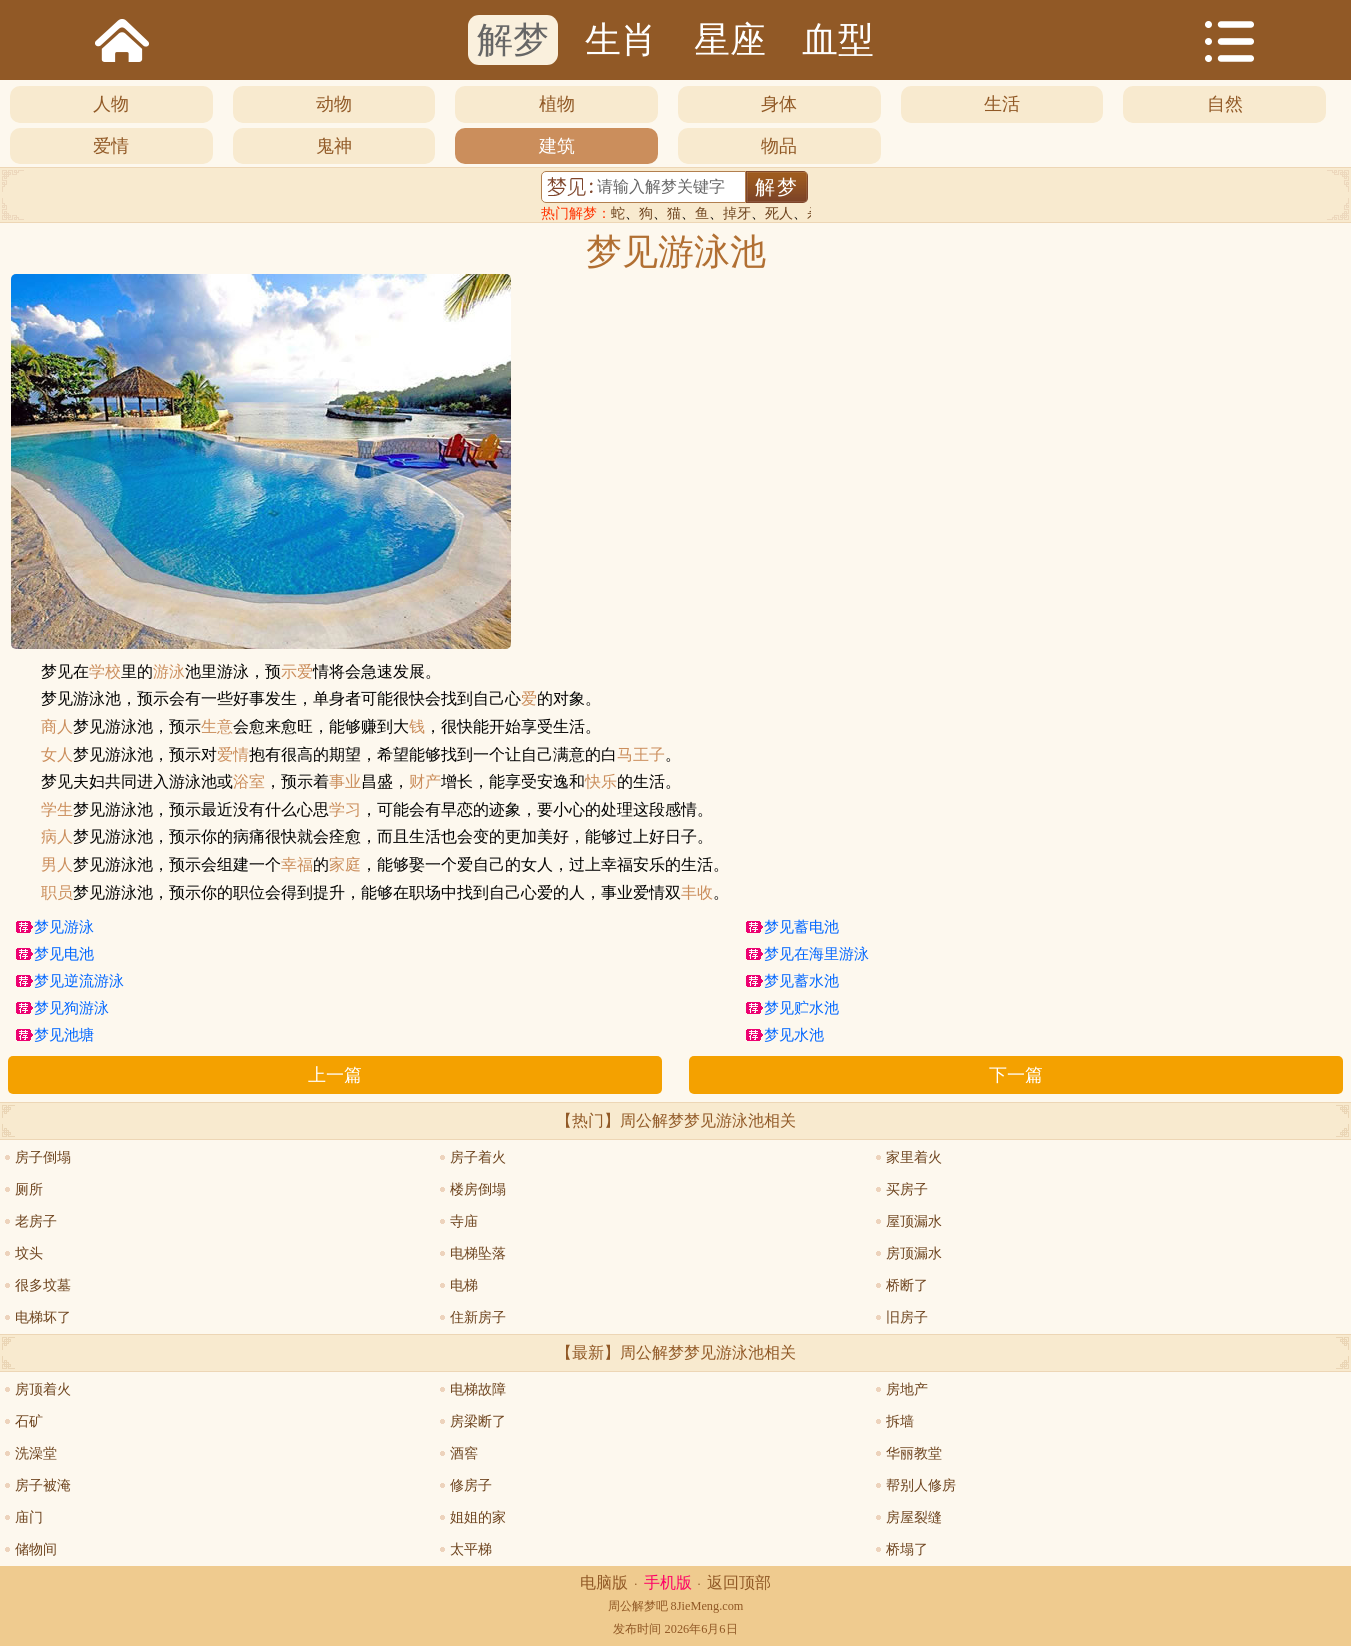 The image size is (1351, 1646). I want to click on 厕所, so click(29, 1189).